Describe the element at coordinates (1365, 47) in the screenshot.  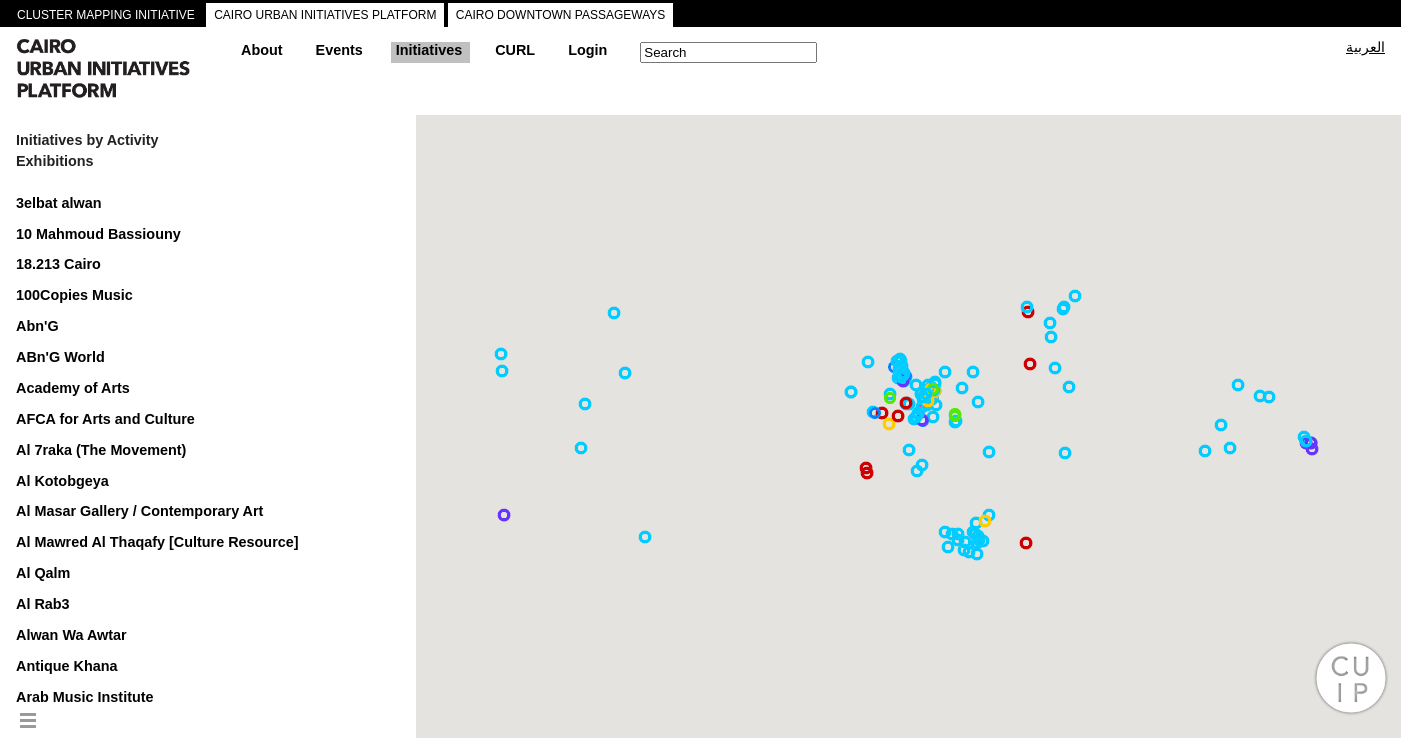
I see `العربية` at that location.